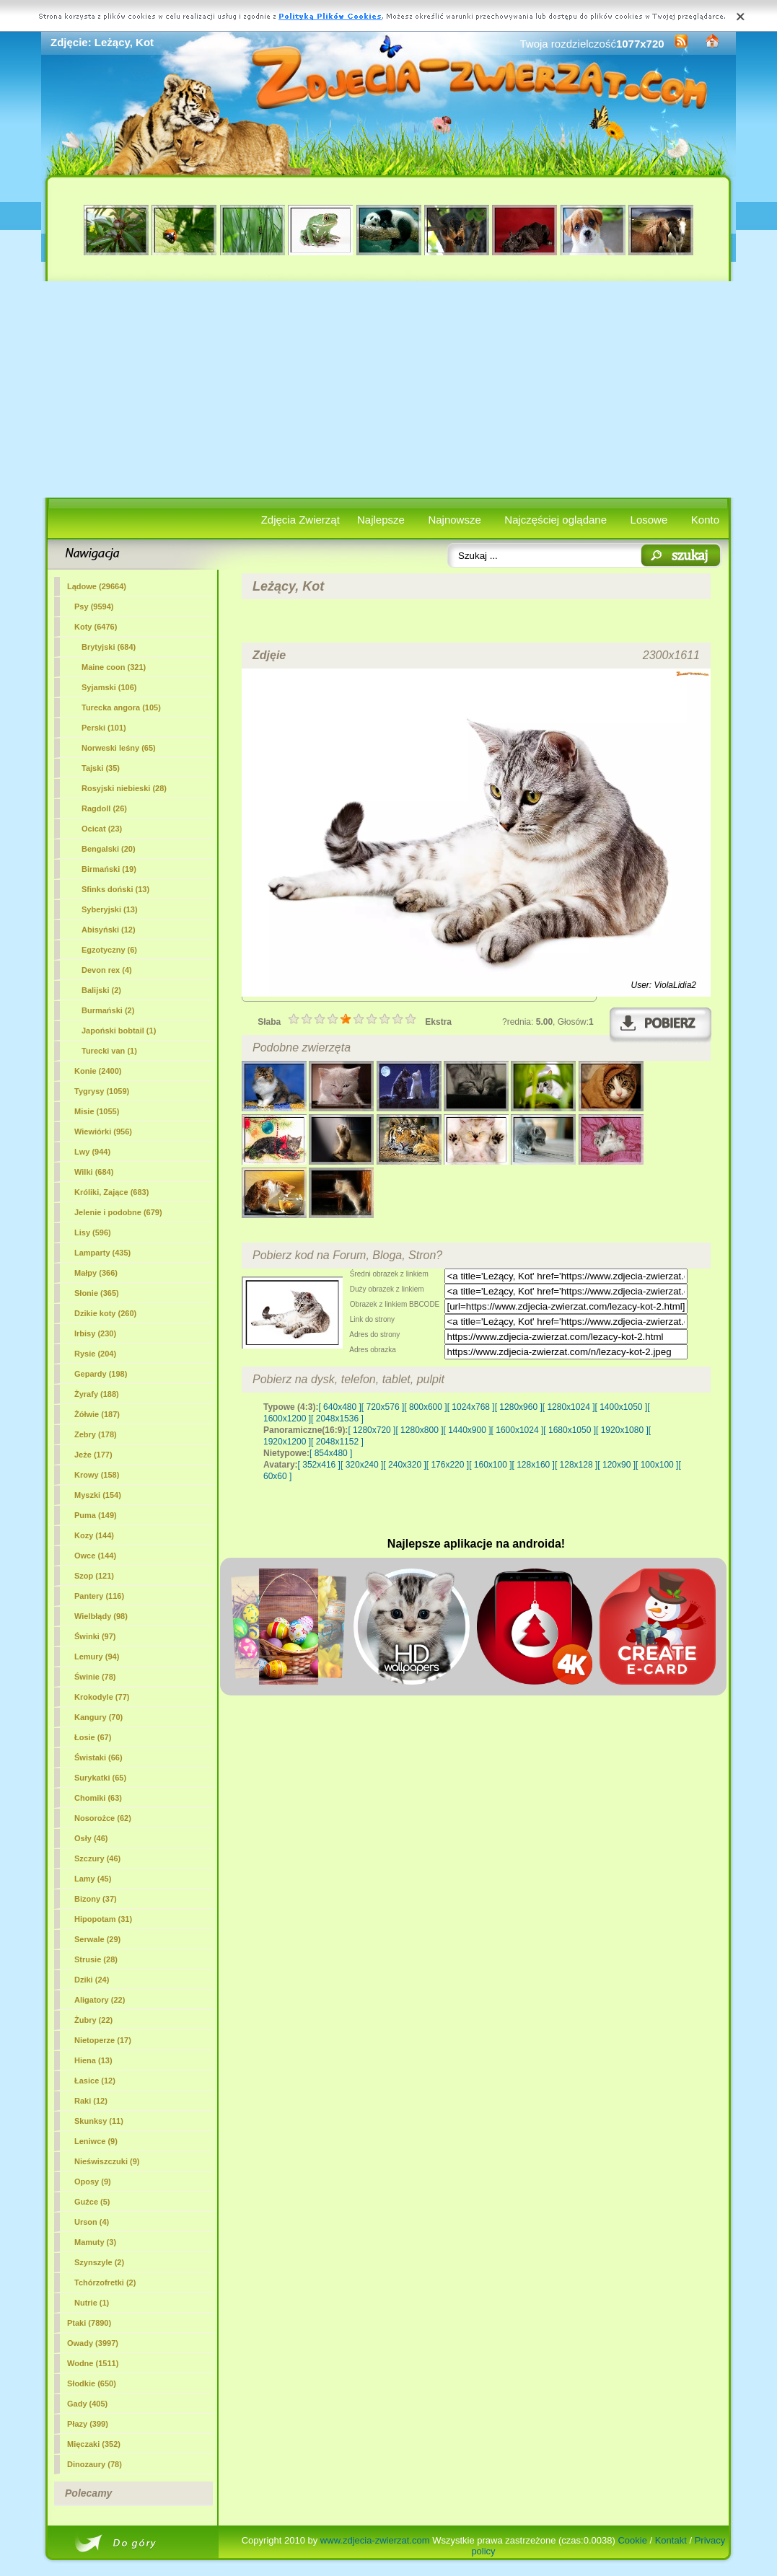  What do you see at coordinates (109, 687) in the screenshot?
I see `Syjamski (106)` at bounding box center [109, 687].